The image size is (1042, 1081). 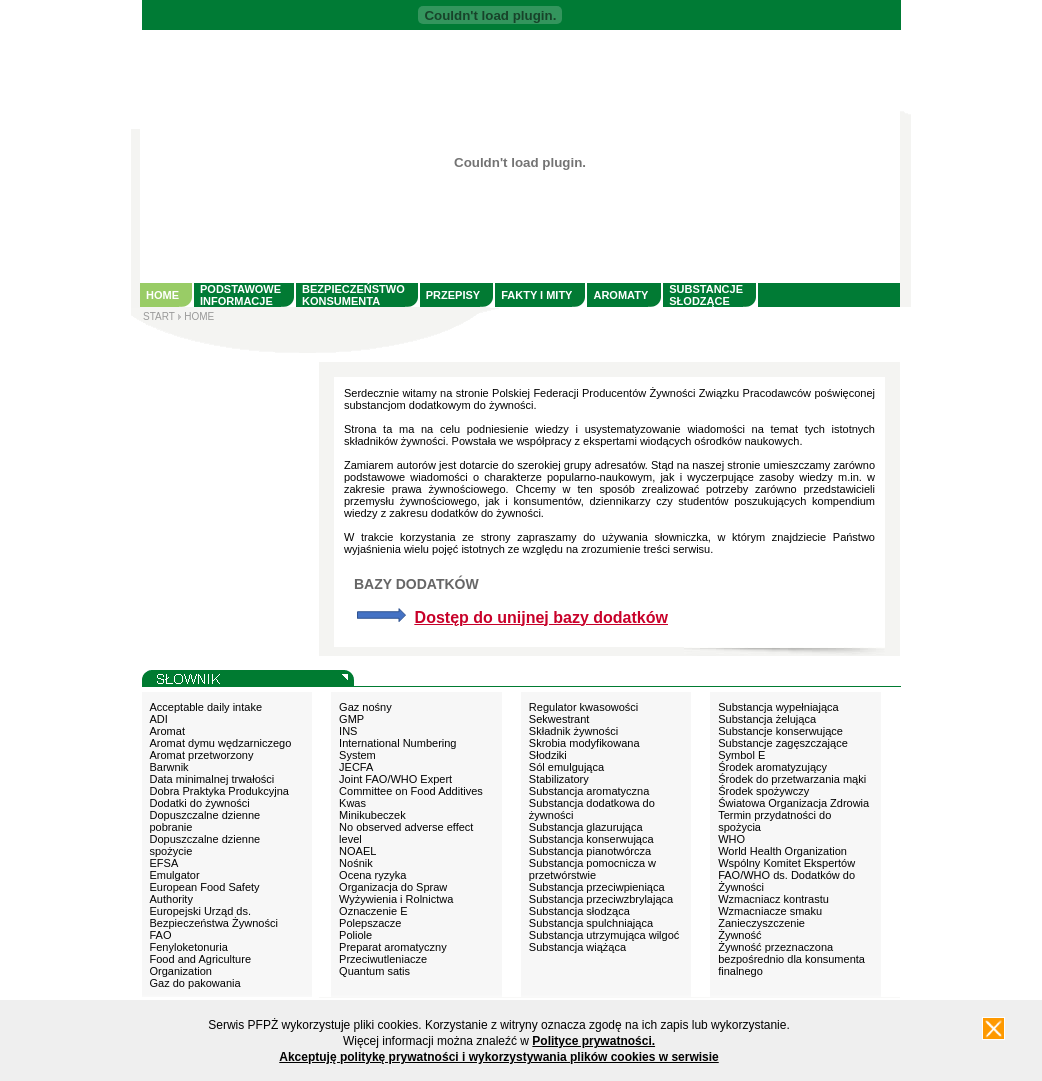 What do you see at coordinates (372, 815) in the screenshot?
I see `Minikubeczek` at bounding box center [372, 815].